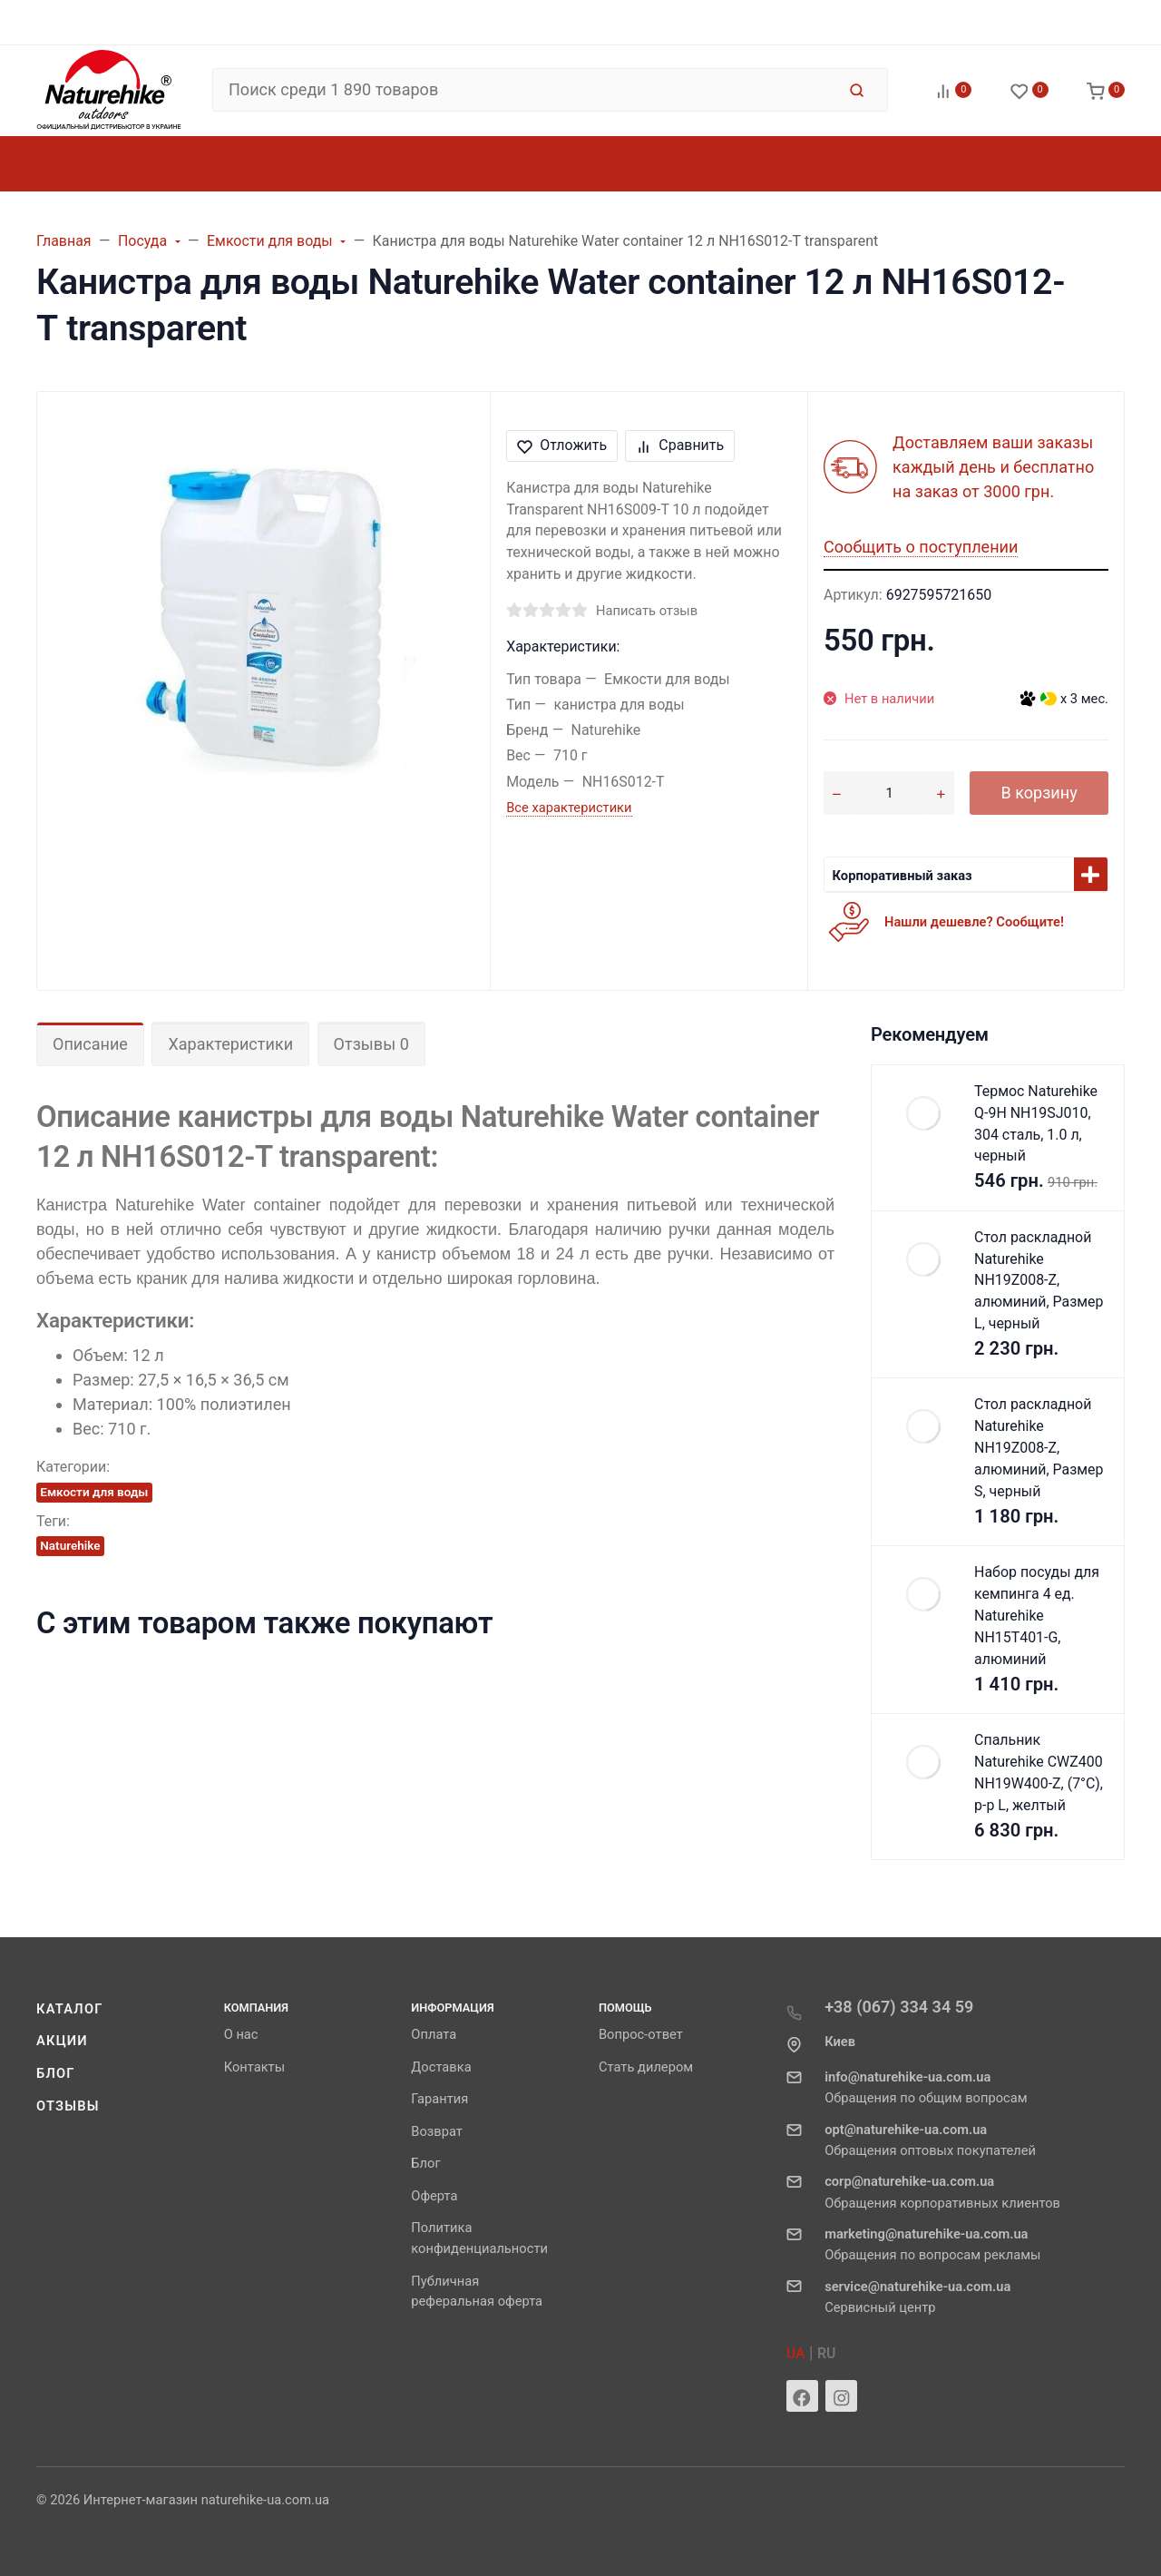 This screenshot has width=1161, height=2576. Describe the element at coordinates (902, 875) in the screenshot. I see `Корпоративный заказ` at that location.